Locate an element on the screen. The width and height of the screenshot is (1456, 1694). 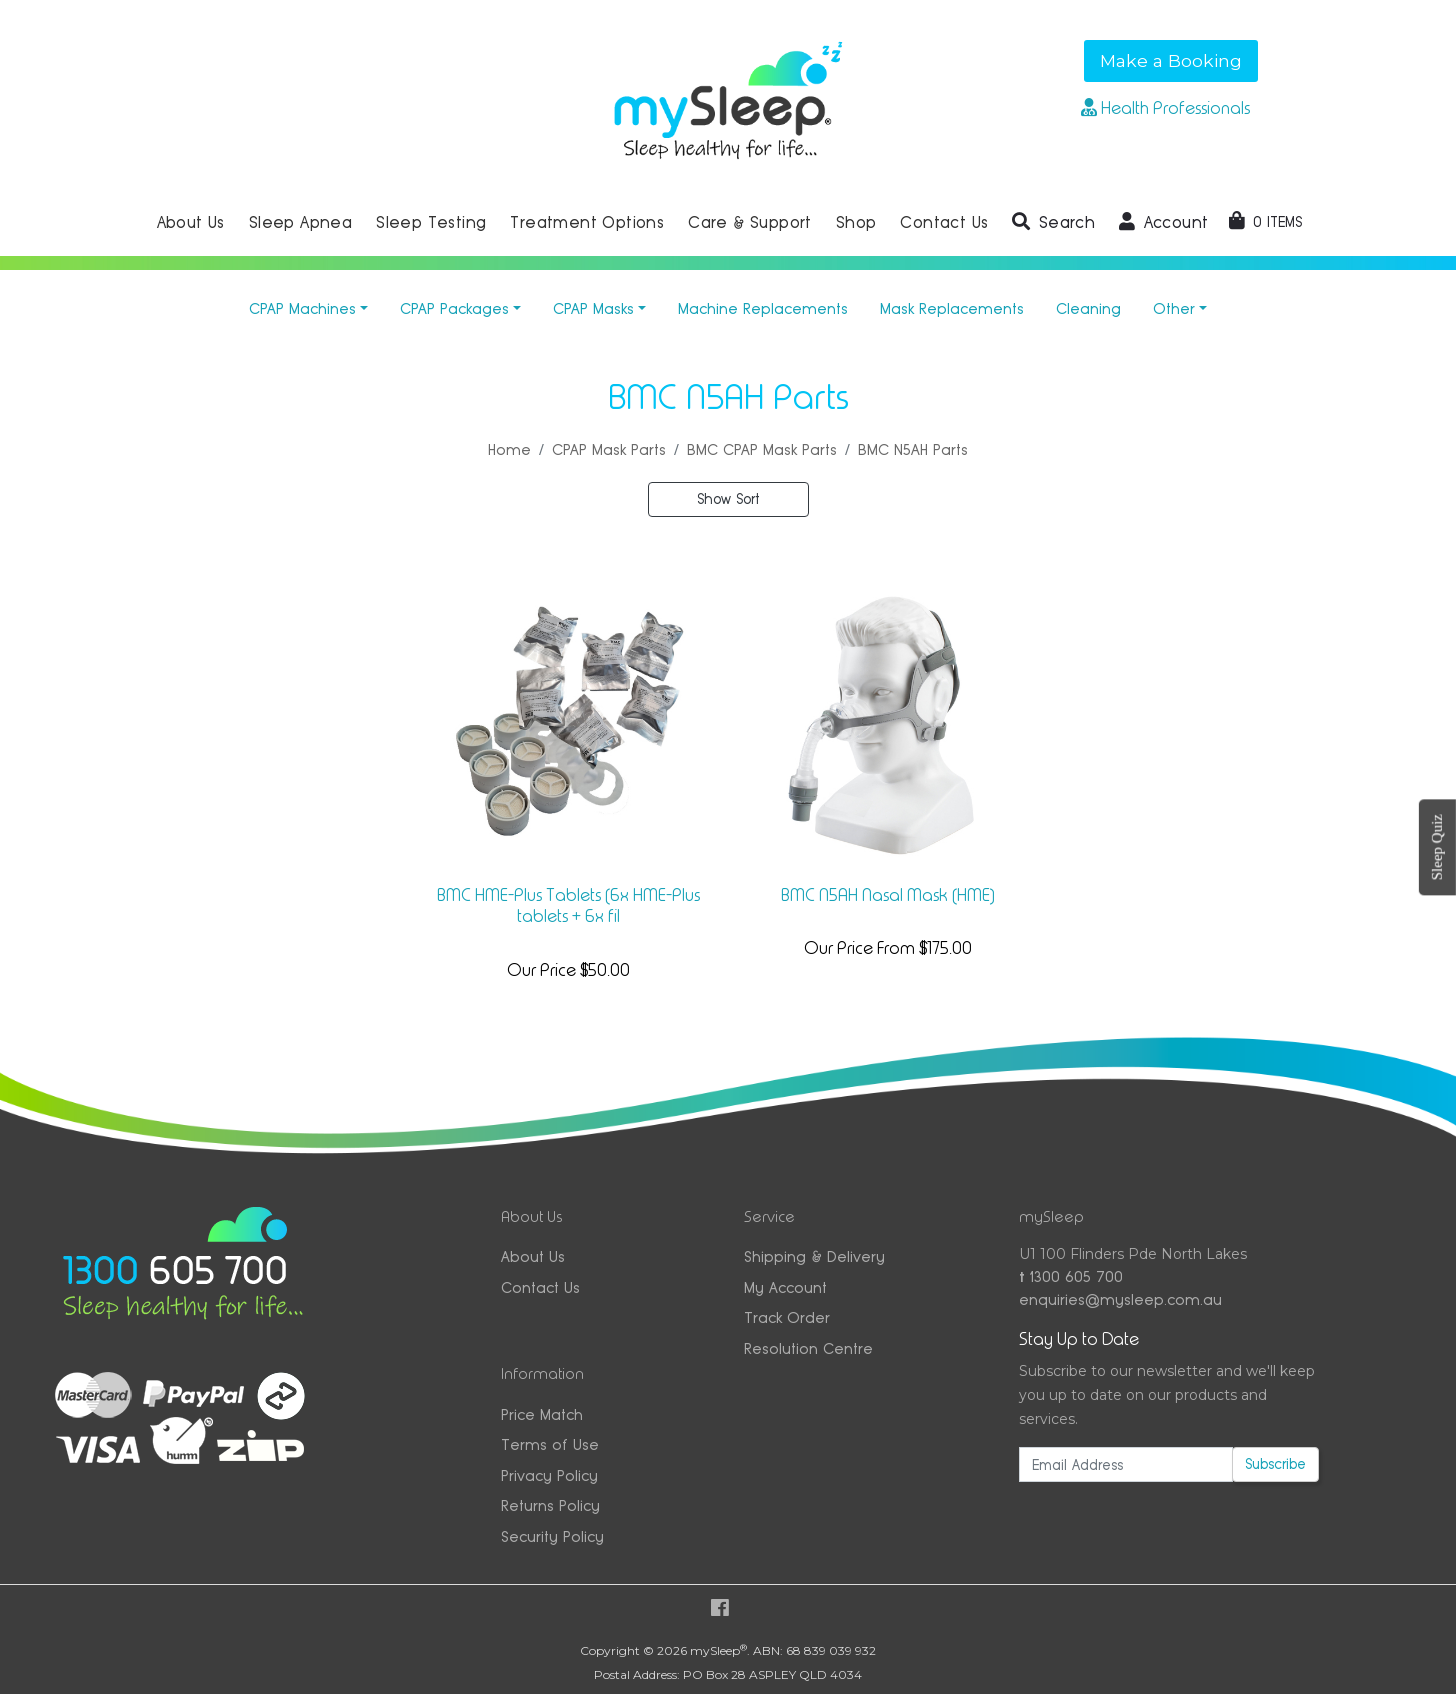
About Us [button] is located at coordinates (191, 222).